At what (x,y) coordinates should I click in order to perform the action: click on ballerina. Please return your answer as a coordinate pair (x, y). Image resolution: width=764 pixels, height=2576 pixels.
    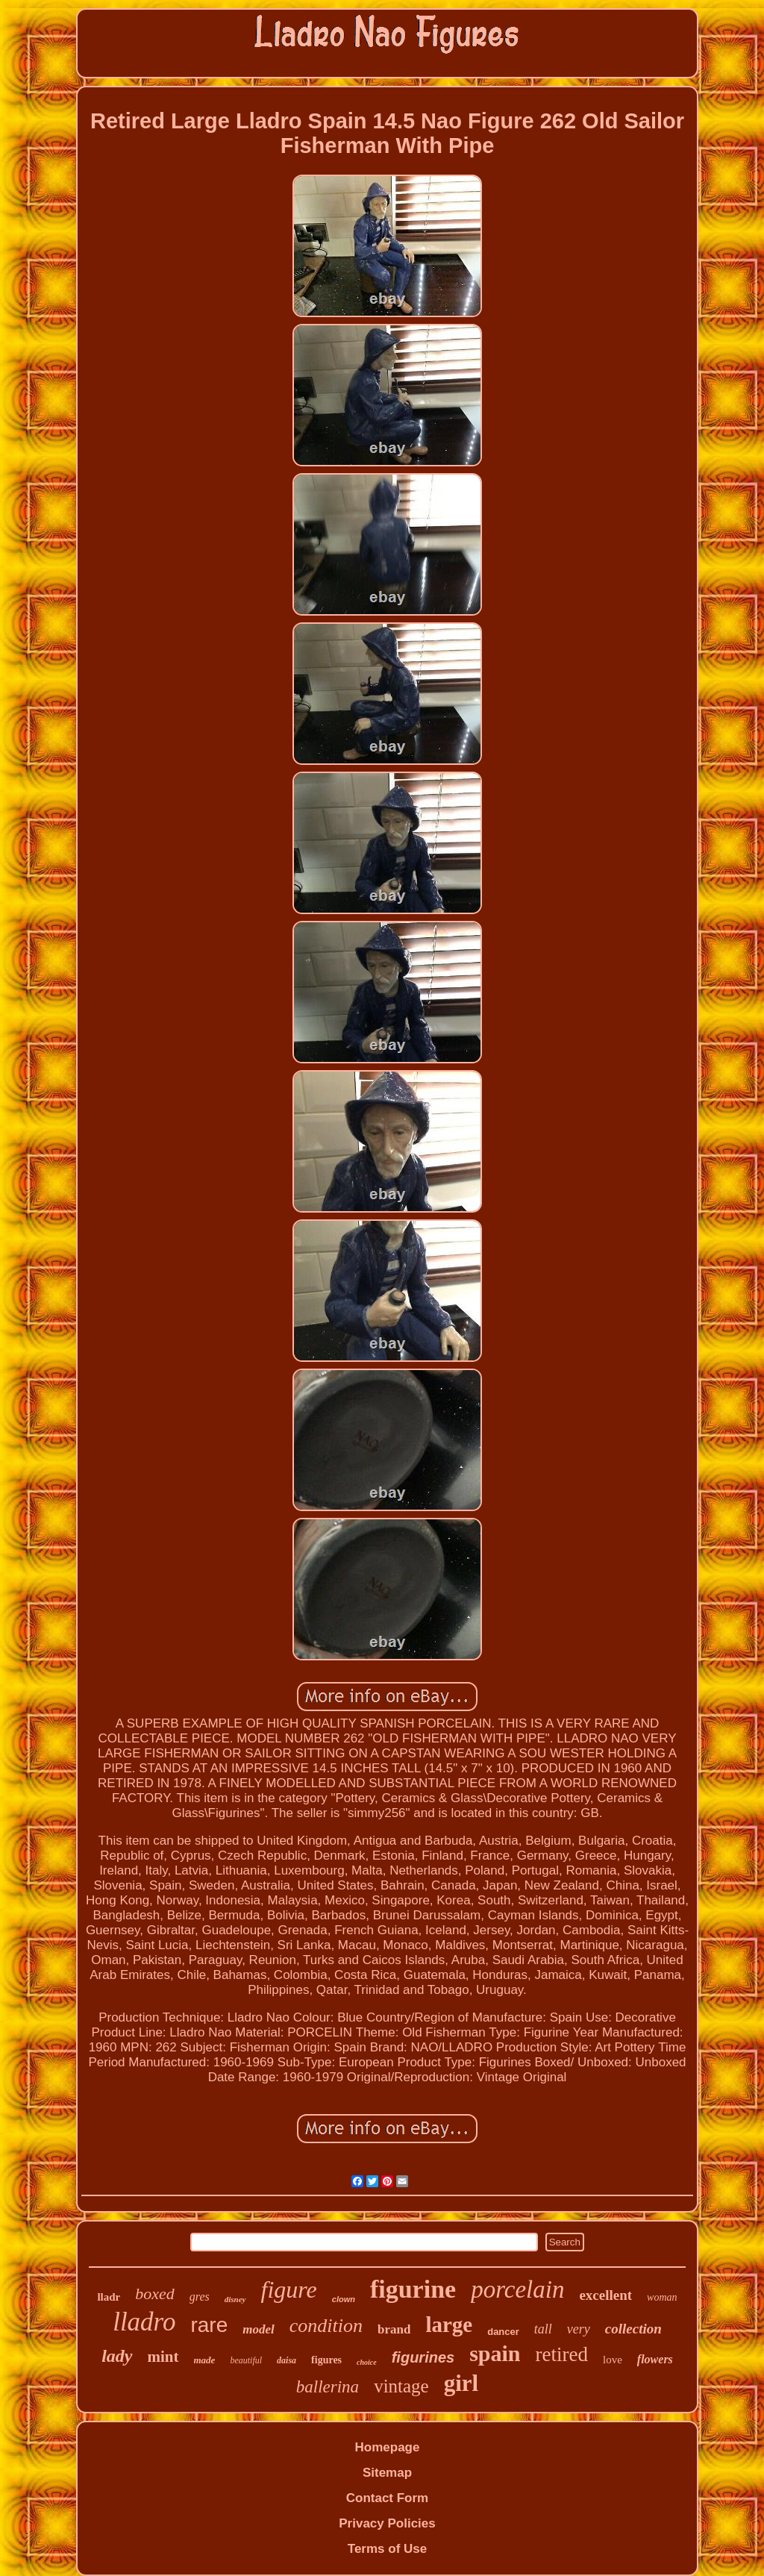
    Looking at the image, I should click on (327, 2387).